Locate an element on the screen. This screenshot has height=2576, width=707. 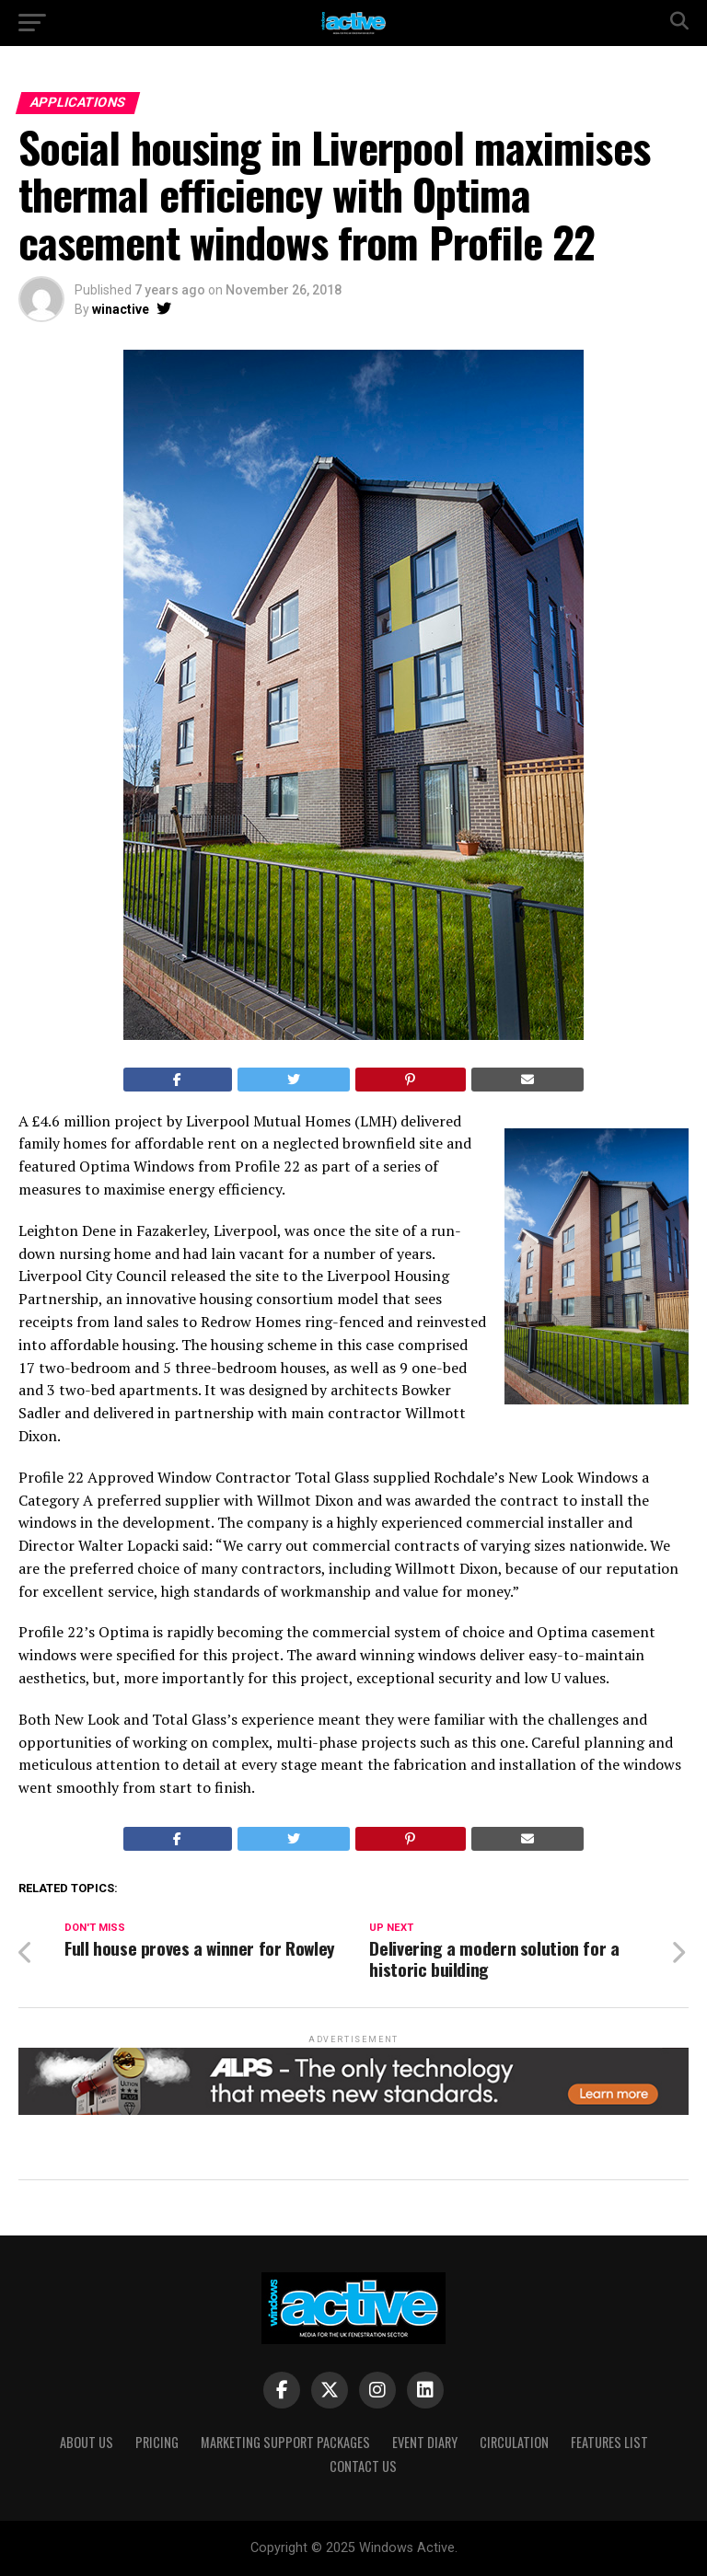
Features List is located at coordinates (609, 2442).